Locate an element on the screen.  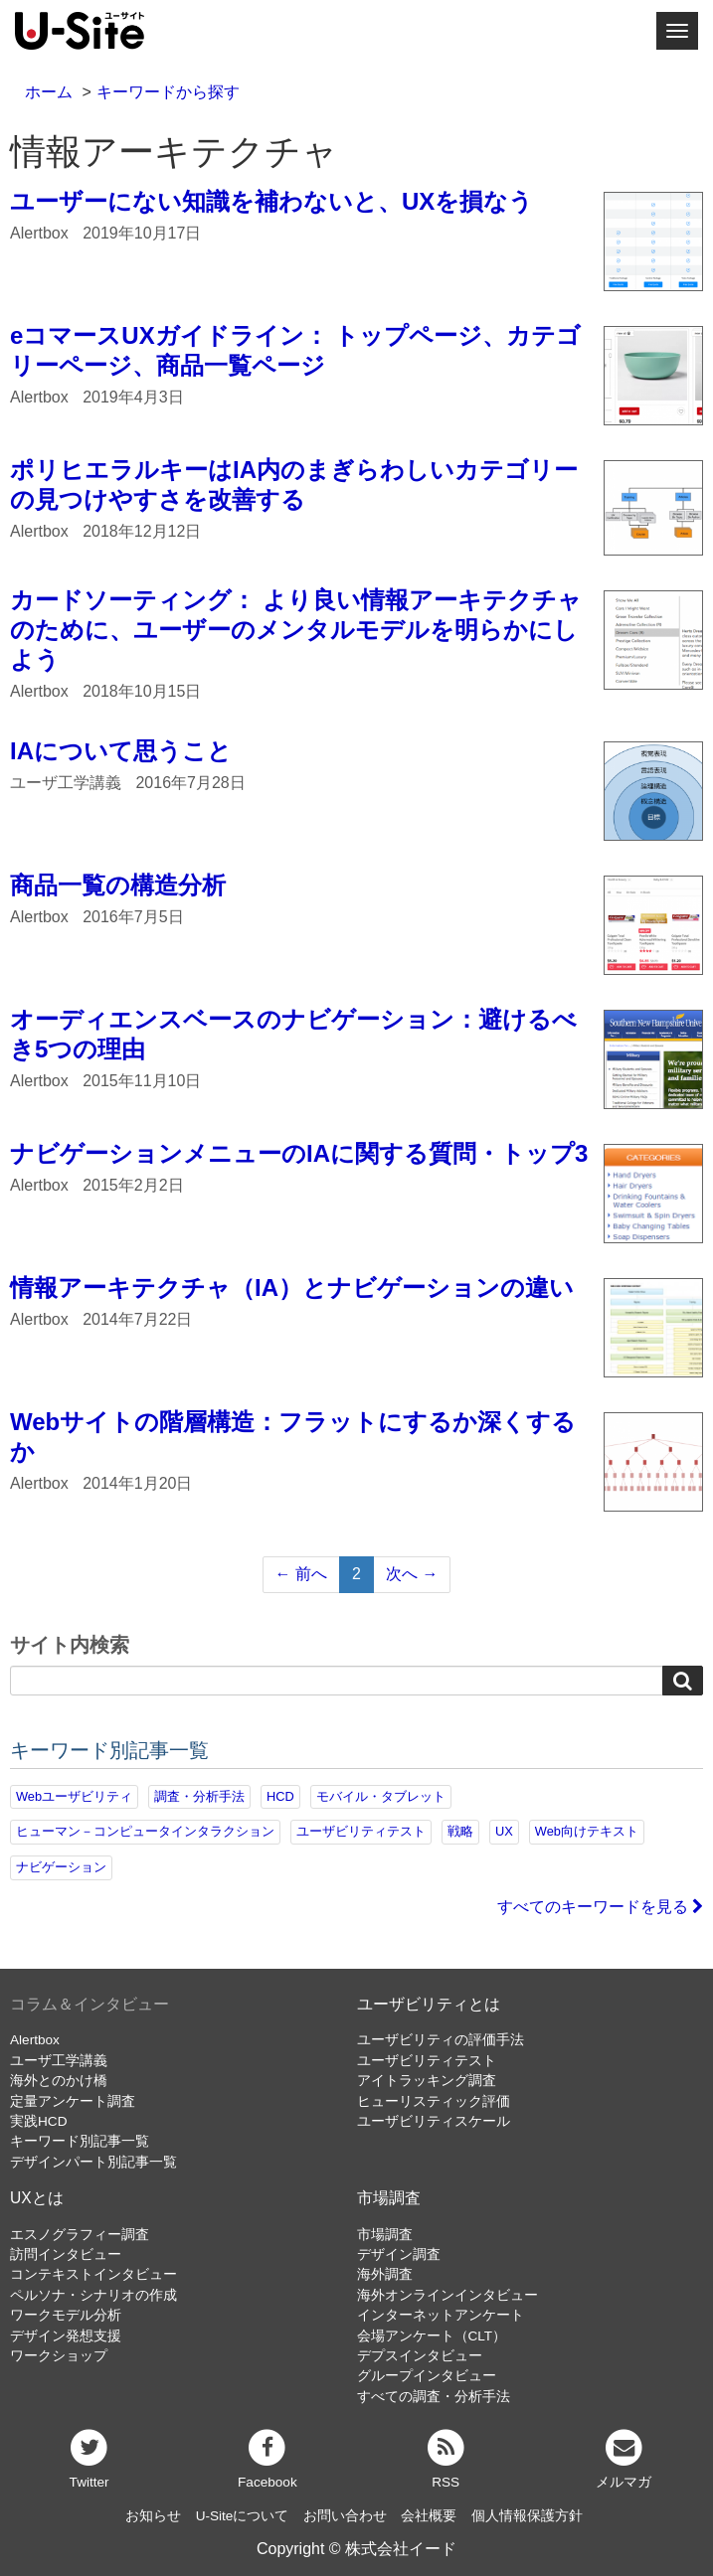
戦略 [戦略 (81個の項目)] is located at coordinates (460, 1831).